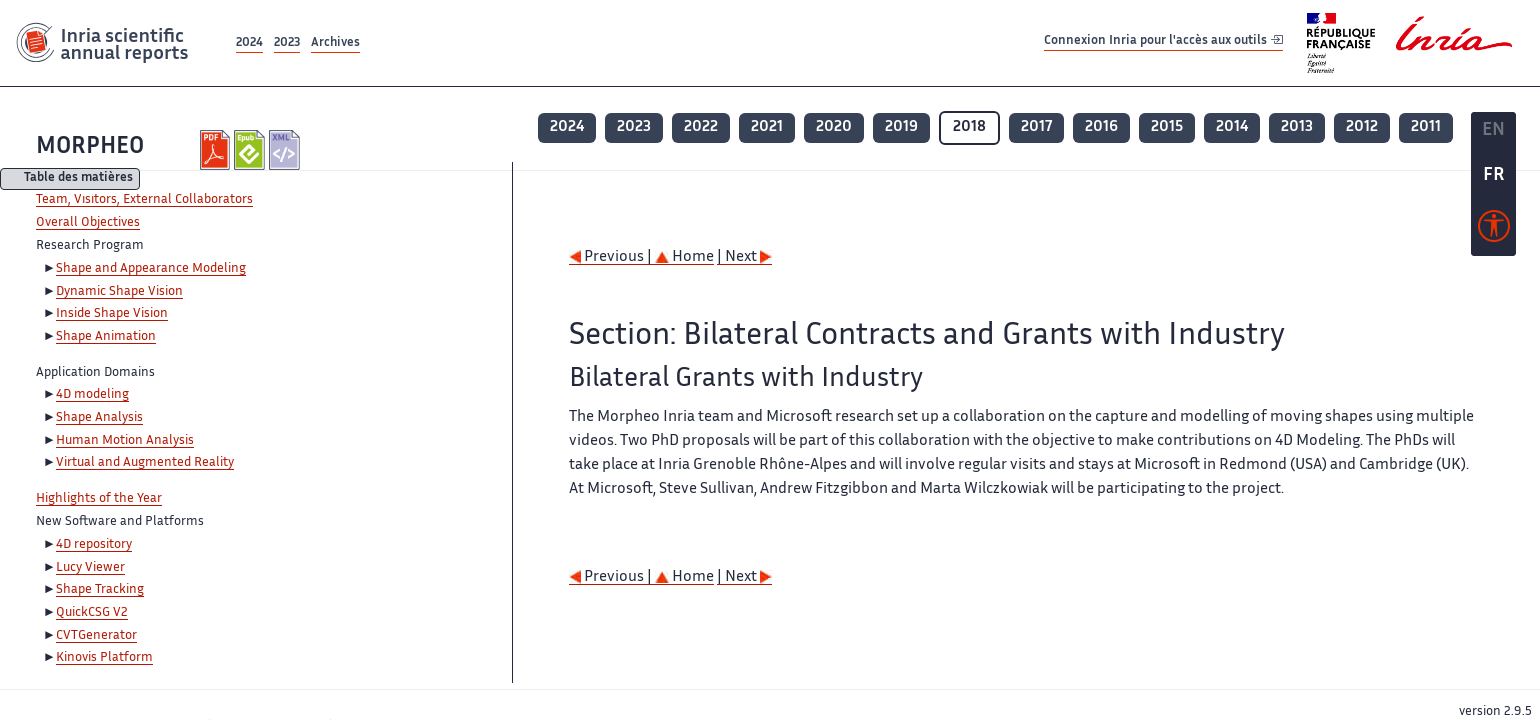  Describe the element at coordinates (100, 590) in the screenshot. I see `Shape Tracking` at that location.